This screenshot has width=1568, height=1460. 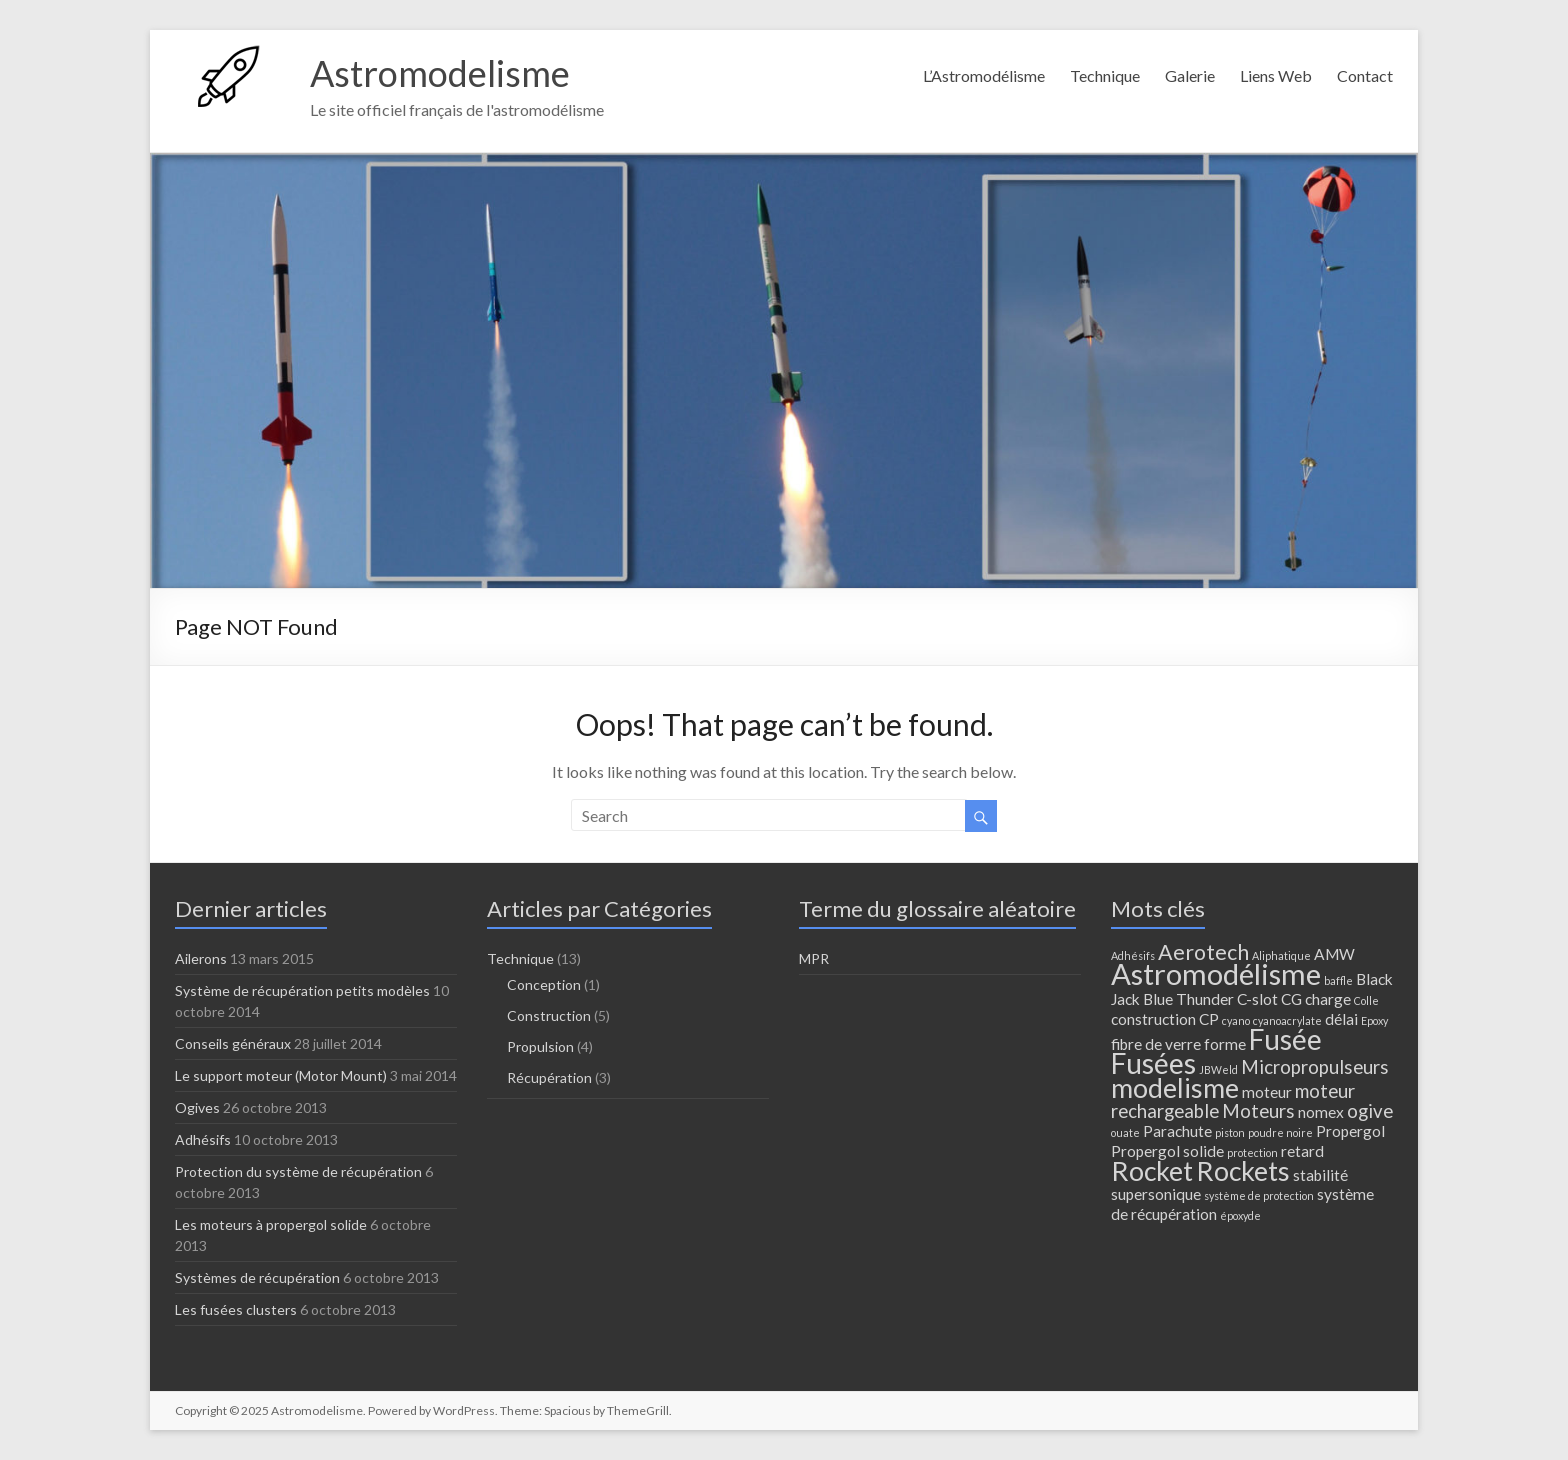 I want to click on Conseils généraux, so click(x=233, y=1043).